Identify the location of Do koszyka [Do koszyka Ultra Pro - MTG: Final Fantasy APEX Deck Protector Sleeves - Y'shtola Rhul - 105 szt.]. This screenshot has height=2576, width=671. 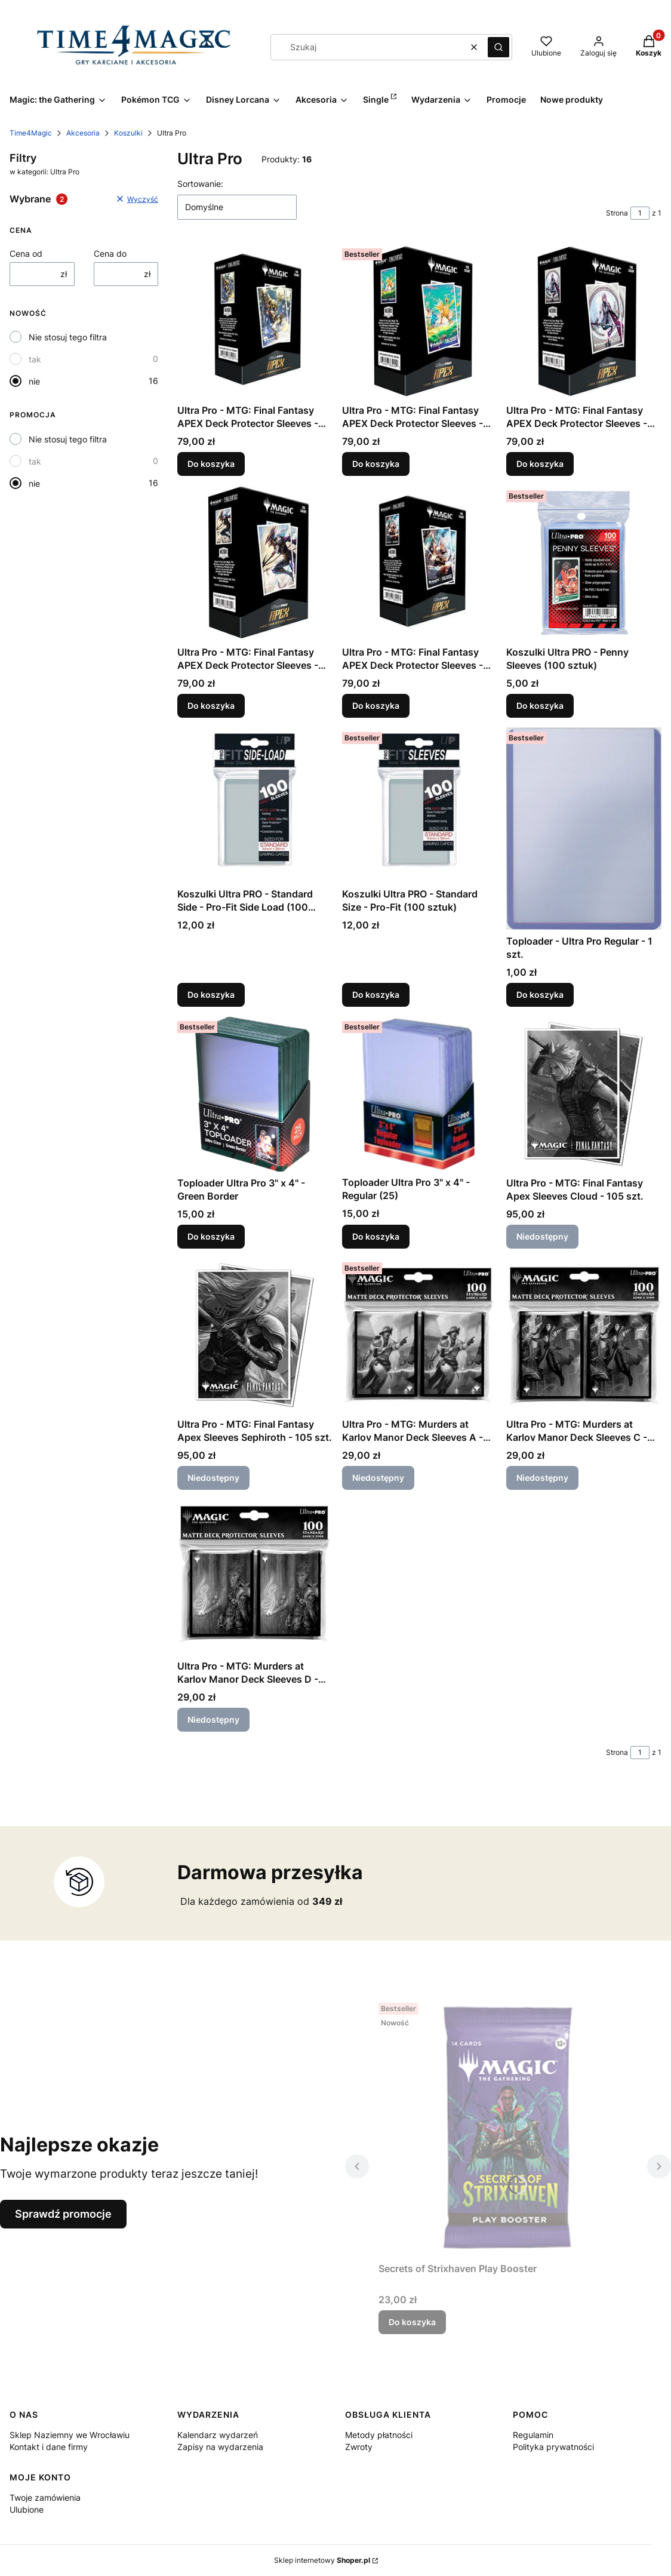
(375, 705).